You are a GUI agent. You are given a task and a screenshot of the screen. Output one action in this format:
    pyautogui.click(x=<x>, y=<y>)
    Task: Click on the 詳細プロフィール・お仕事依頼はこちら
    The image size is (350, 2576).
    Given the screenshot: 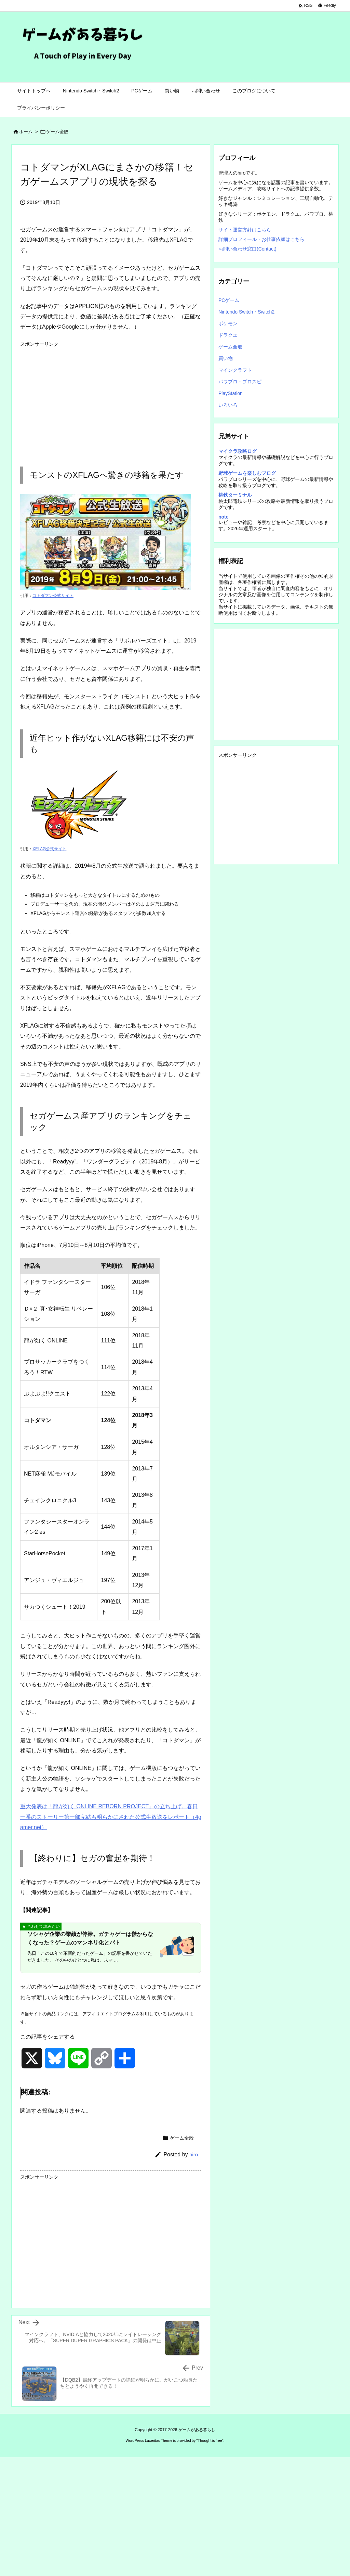 What is the action you would take?
    pyautogui.click(x=261, y=239)
    